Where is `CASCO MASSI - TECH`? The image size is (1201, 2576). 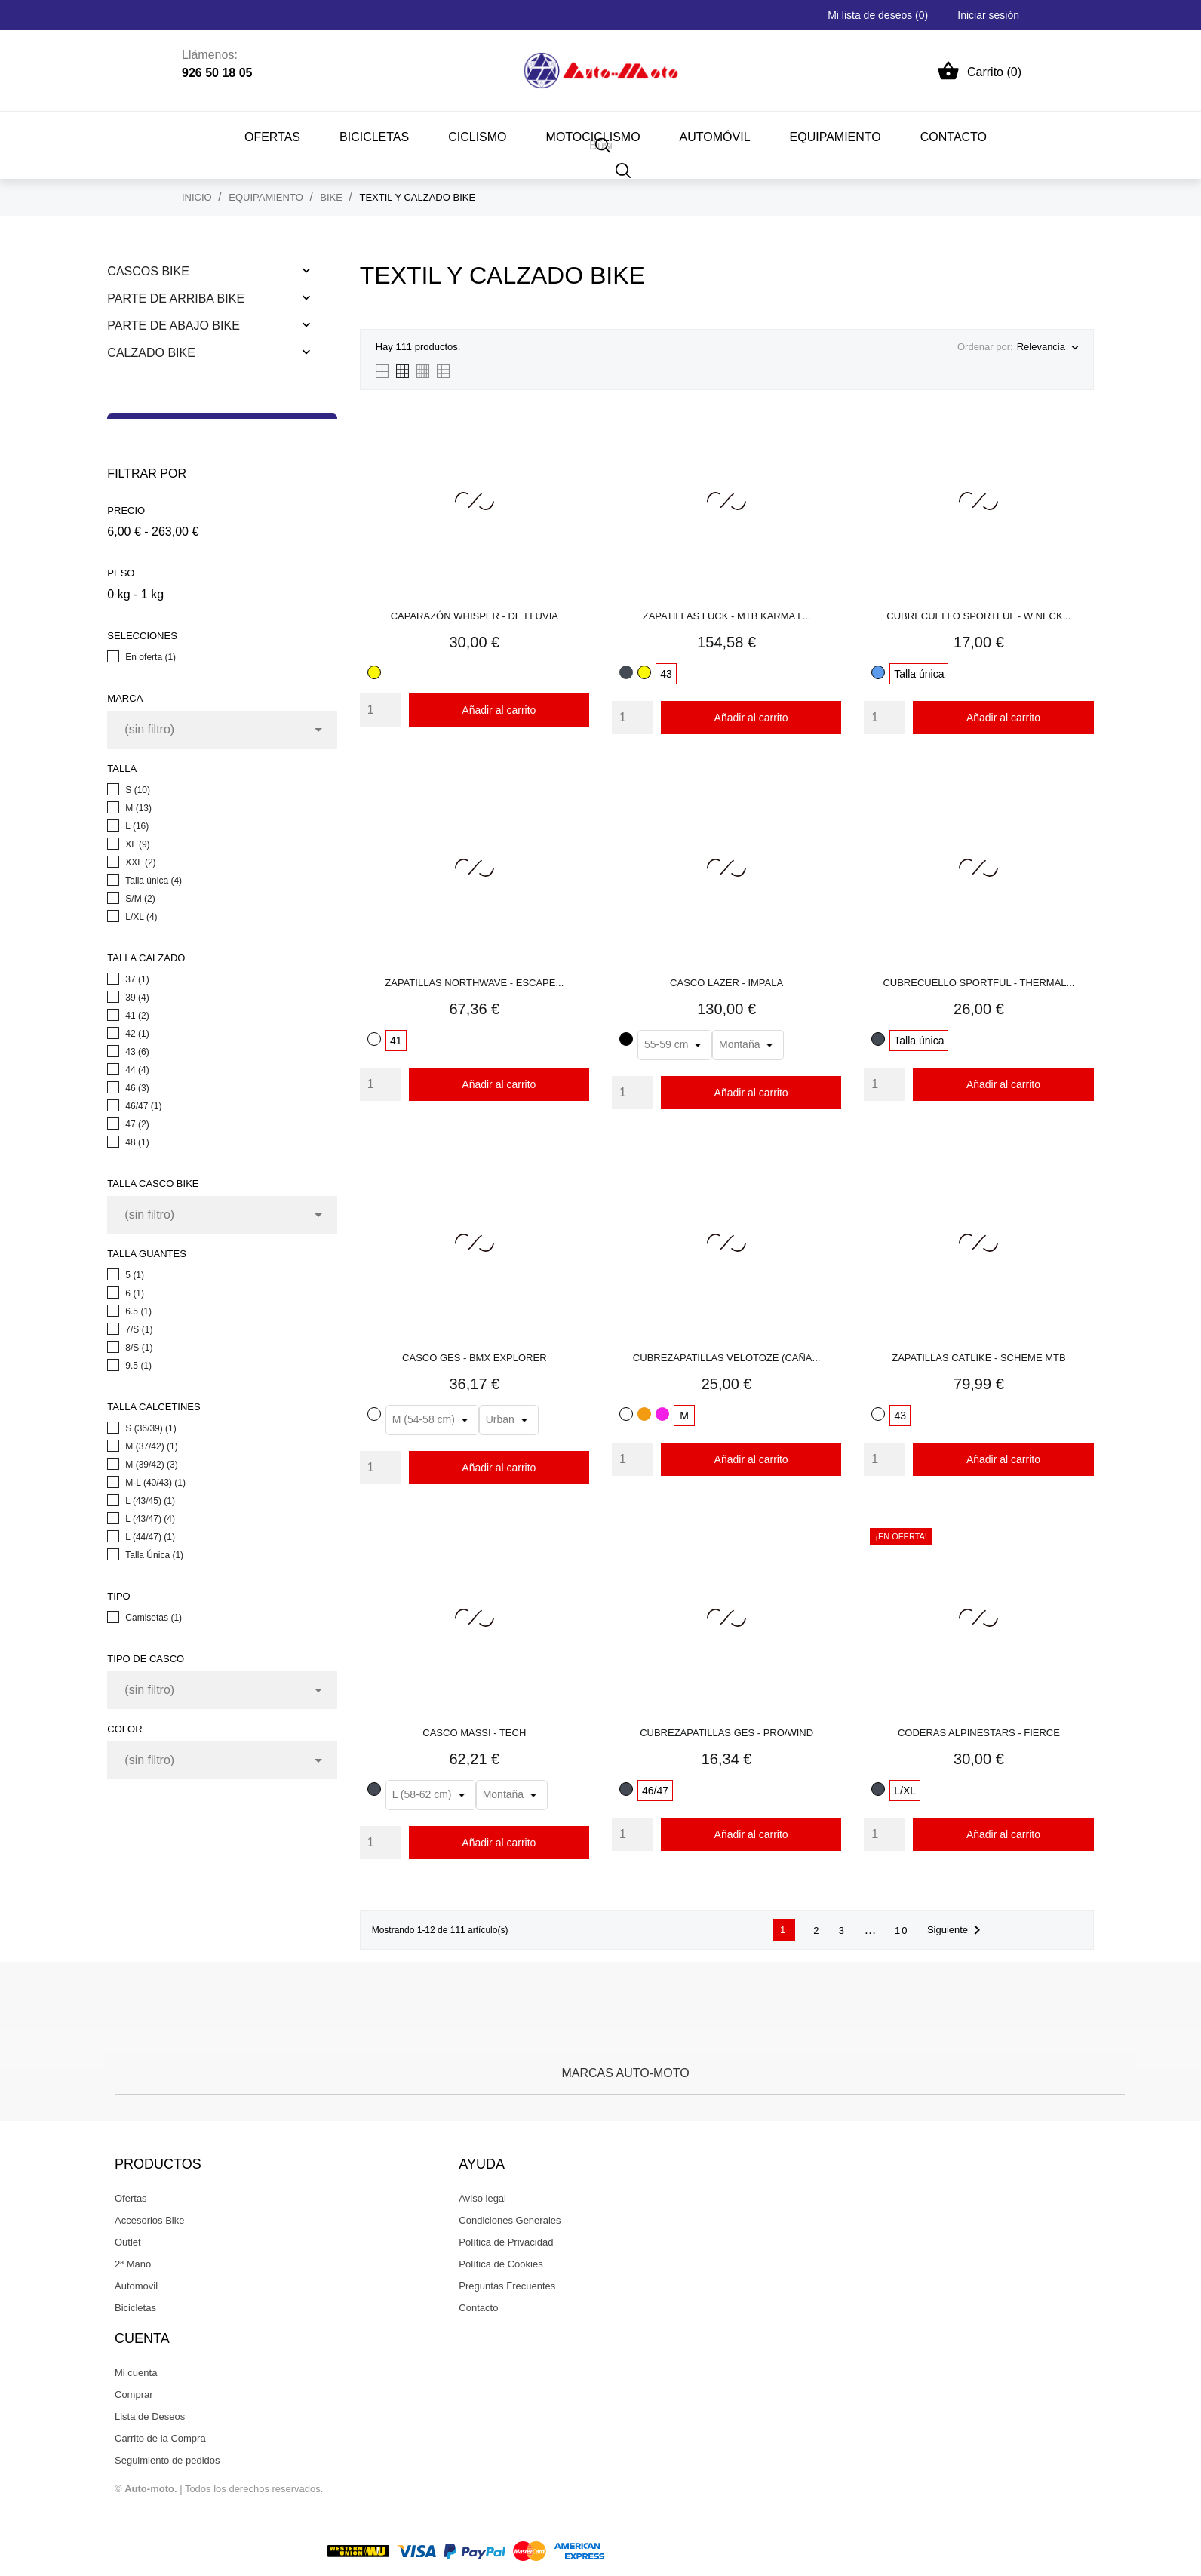 CASCO MASSI - TECH is located at coordinates (474, 1732).